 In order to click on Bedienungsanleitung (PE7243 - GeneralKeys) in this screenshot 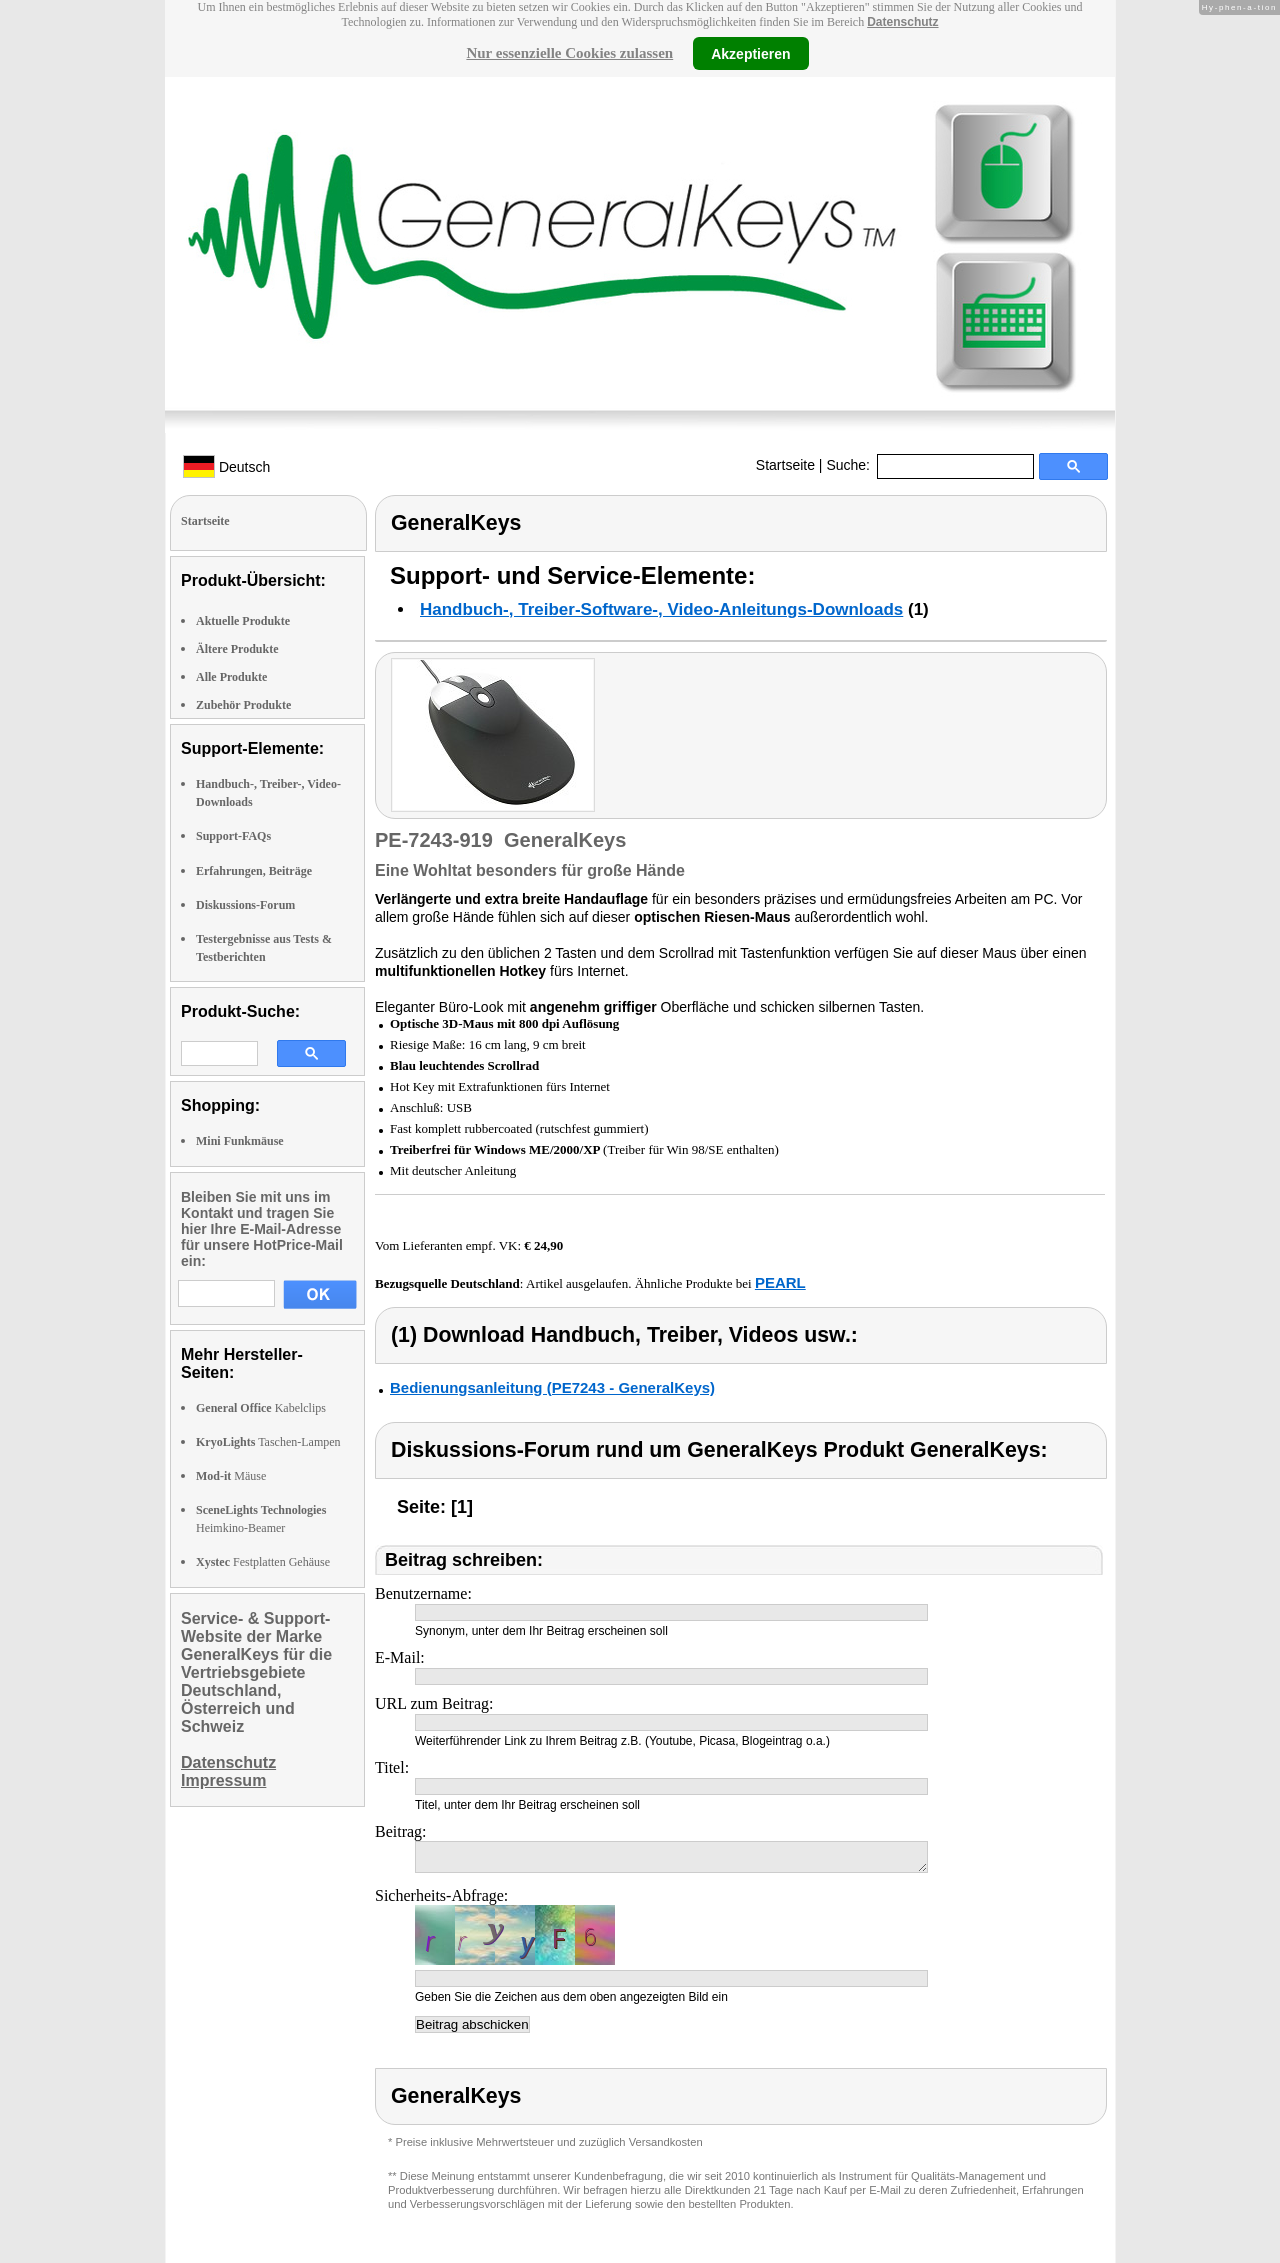, I will do `click(552, 1387)`.